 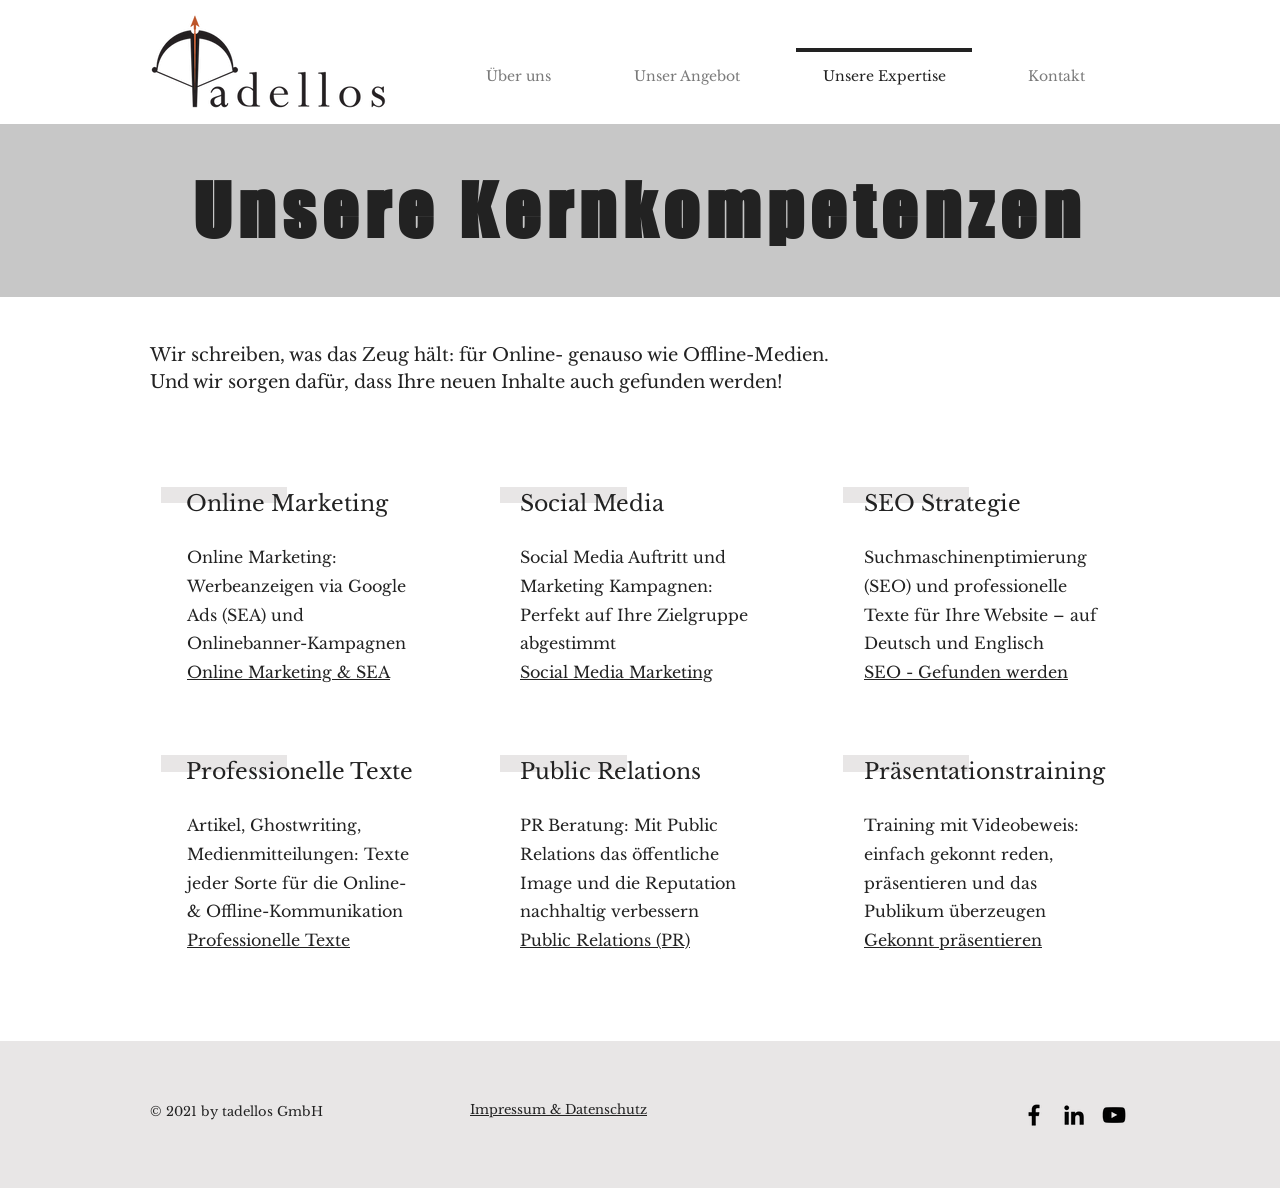 What do you see at coordinates (1074, 1115) in the screenshot?
I see `[LinkedIn tadellos GmbH]` at bounding box center [1074, 1115].